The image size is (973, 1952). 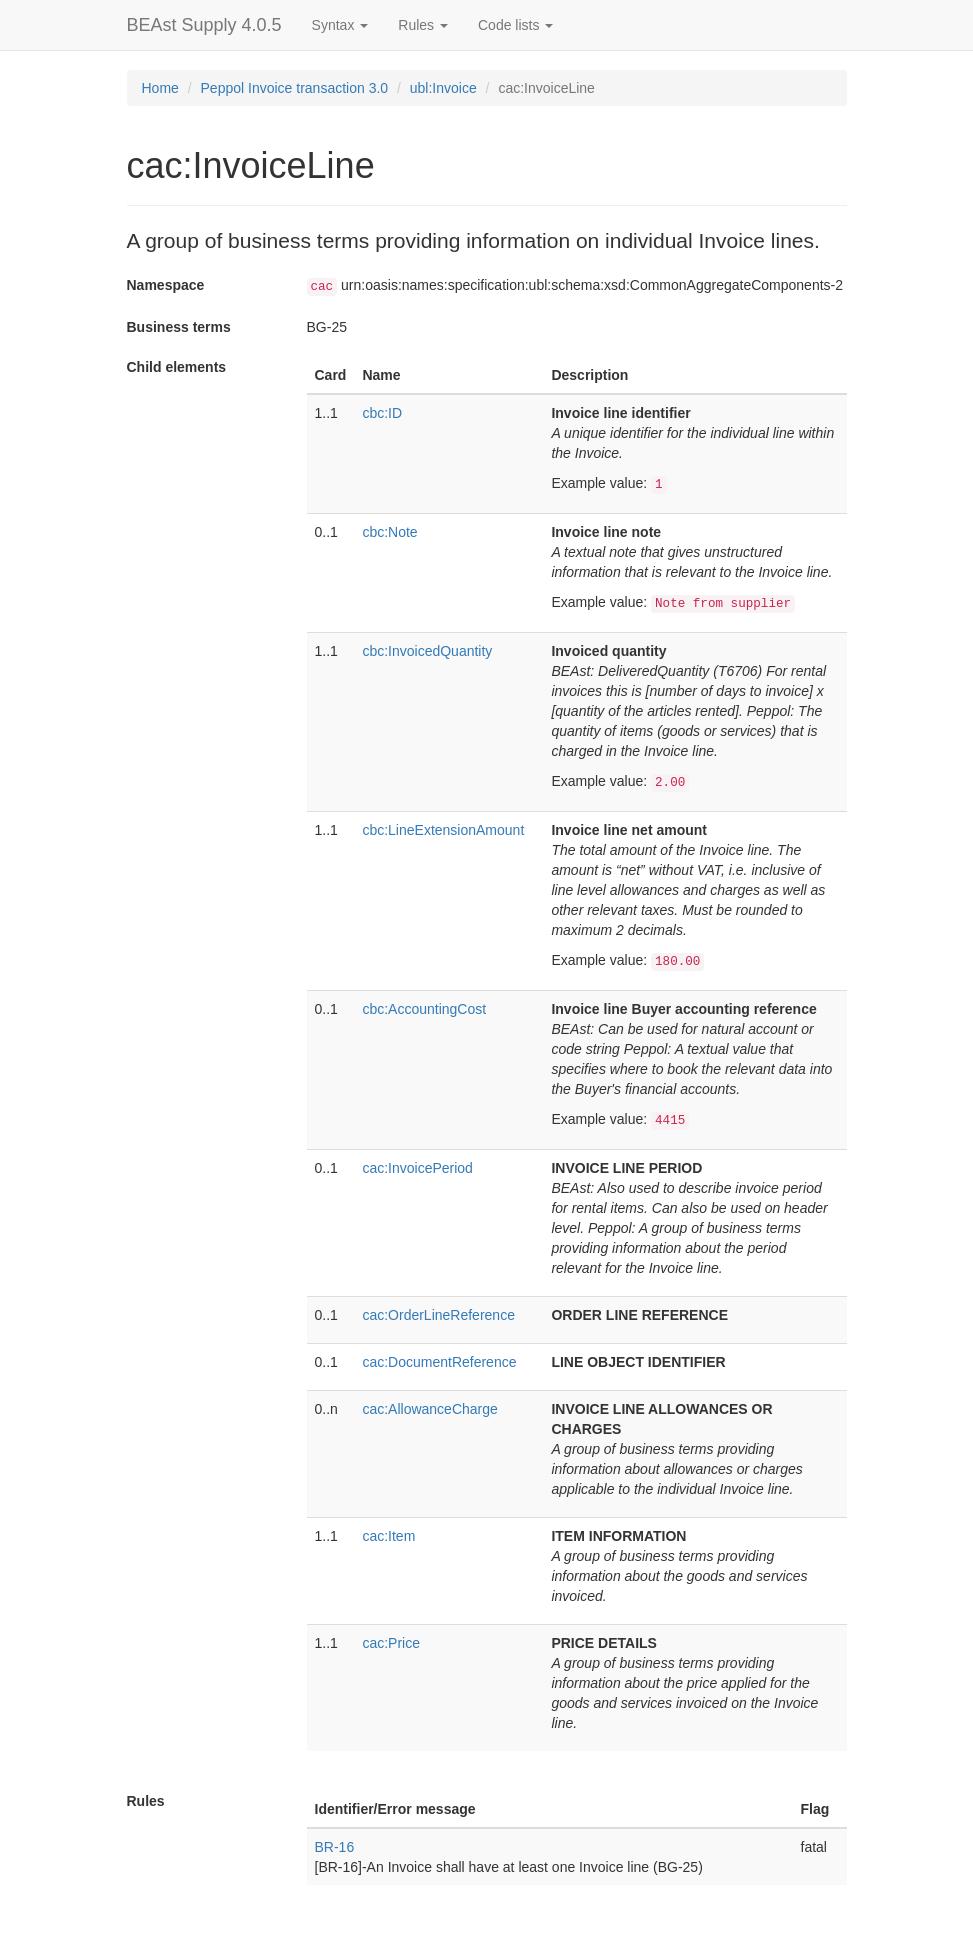 What do you see at coordinates (382, 413) in the screenshot?
I see `cbc:ID` at bounding box center [382, 413].